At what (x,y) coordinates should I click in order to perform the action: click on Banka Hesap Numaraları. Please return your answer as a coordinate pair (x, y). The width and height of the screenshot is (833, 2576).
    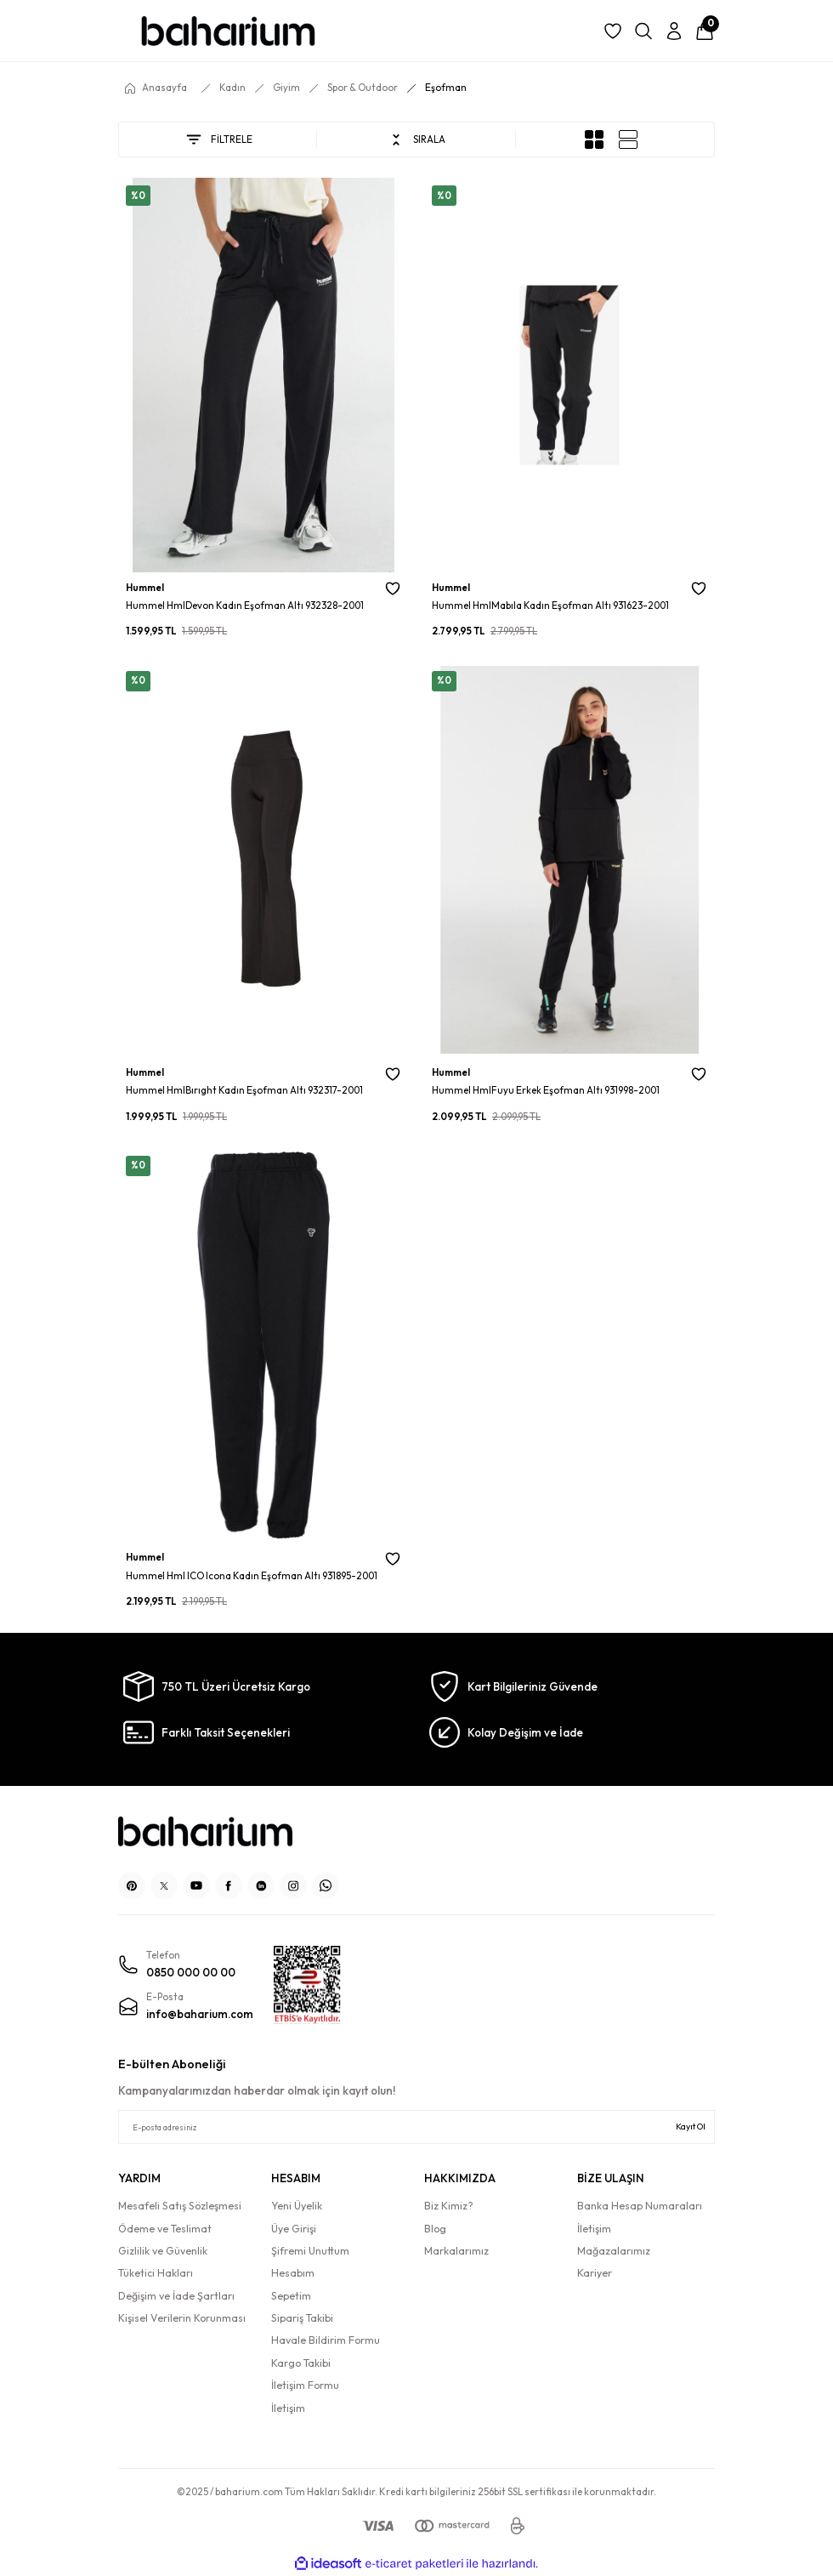
    Looking at the image, I should click on (639, 2205).